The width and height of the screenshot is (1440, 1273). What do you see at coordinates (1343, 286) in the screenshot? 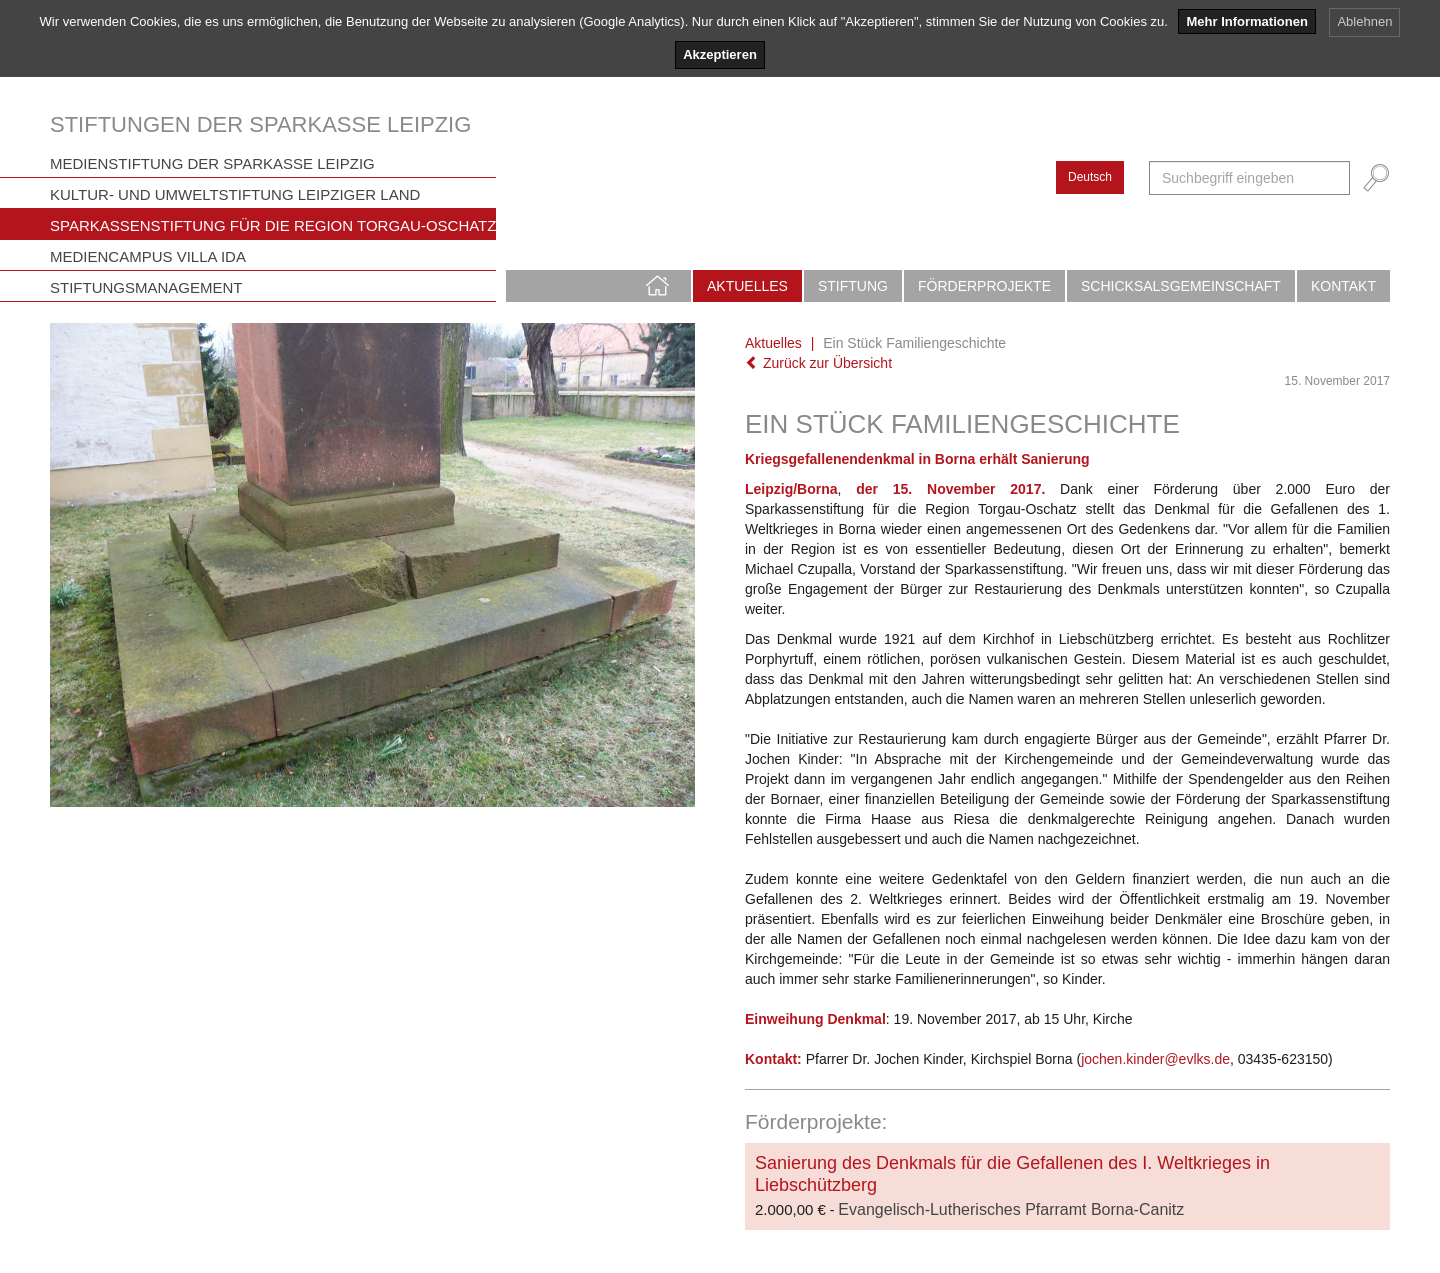
I see `Kontakt` at bounding box center [1343, 286].